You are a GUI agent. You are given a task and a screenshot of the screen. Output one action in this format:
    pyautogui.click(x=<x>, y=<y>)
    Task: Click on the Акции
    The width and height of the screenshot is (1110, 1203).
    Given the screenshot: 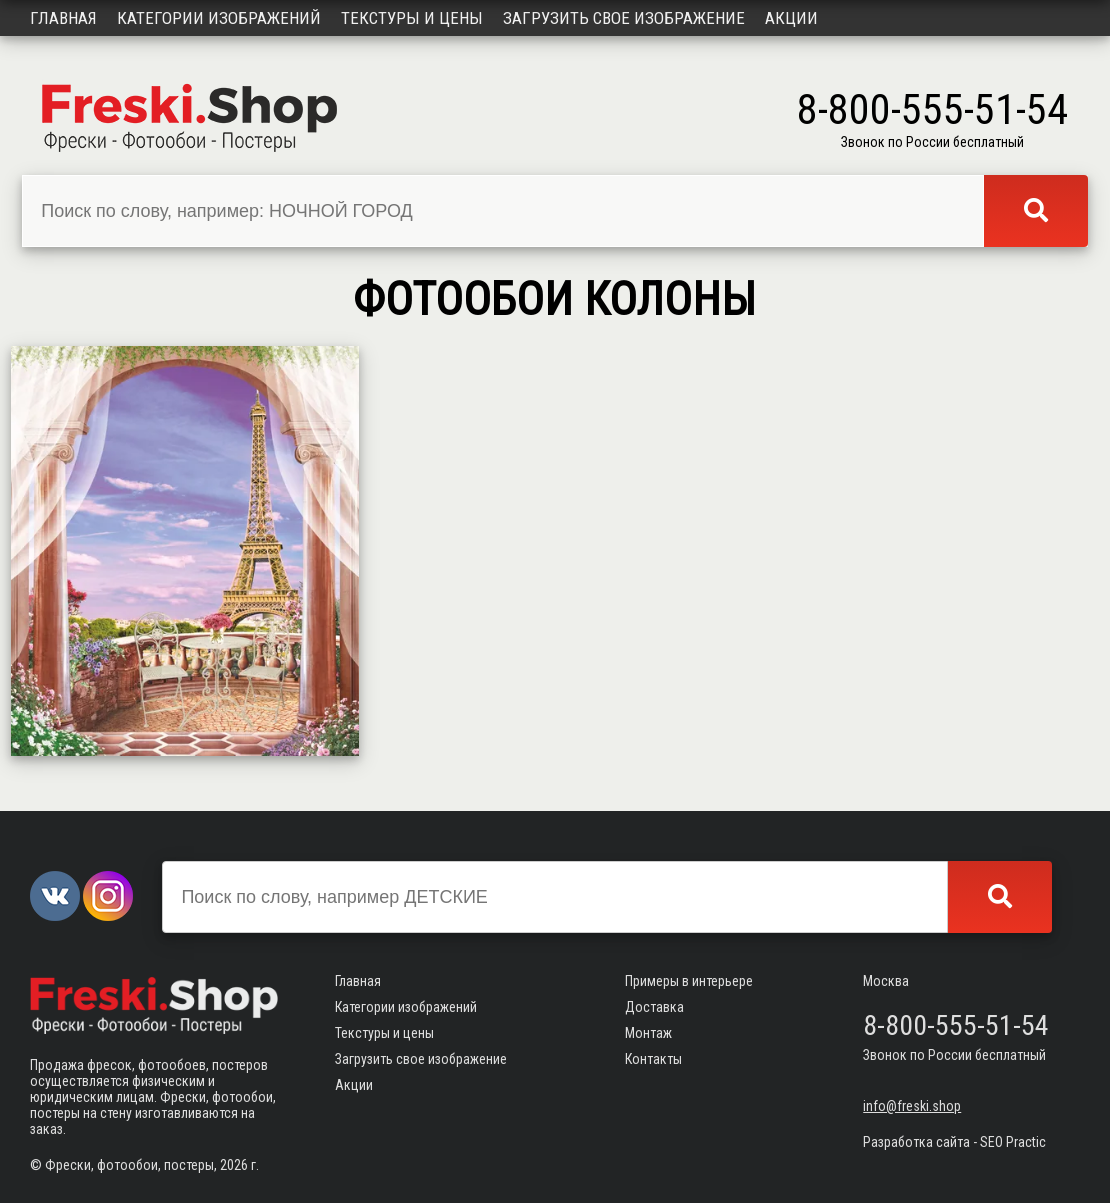 What is the action you would take?
    pyautogui.click(x=791, y=18)
    